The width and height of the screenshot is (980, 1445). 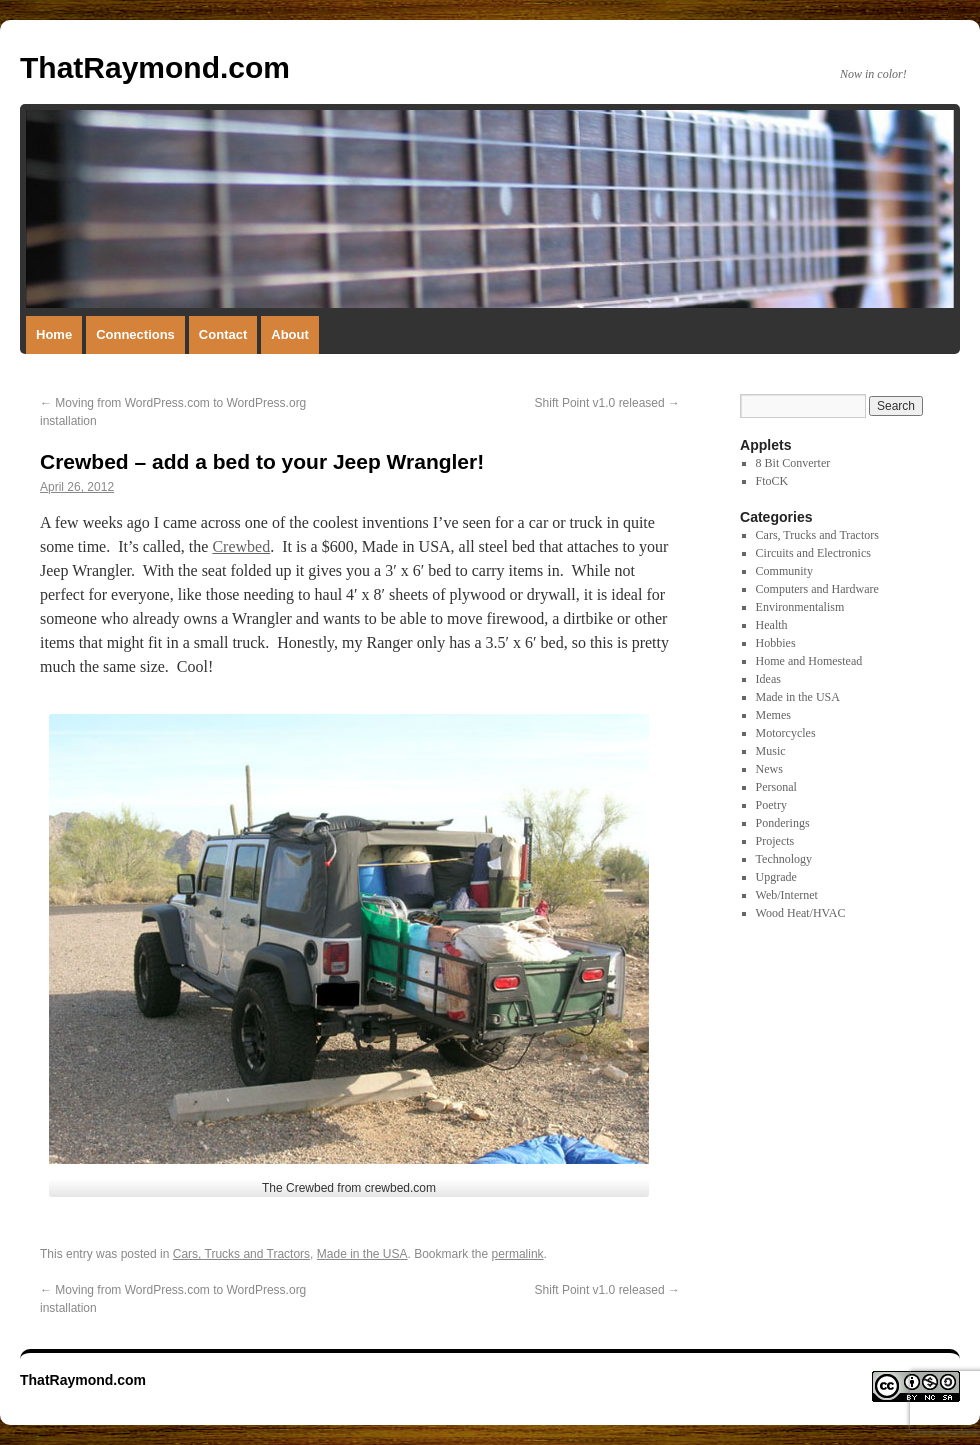 What do you see at coordinates (775, 841) in the screenshot?
I see `Projects` at bounding box center [775, 841].